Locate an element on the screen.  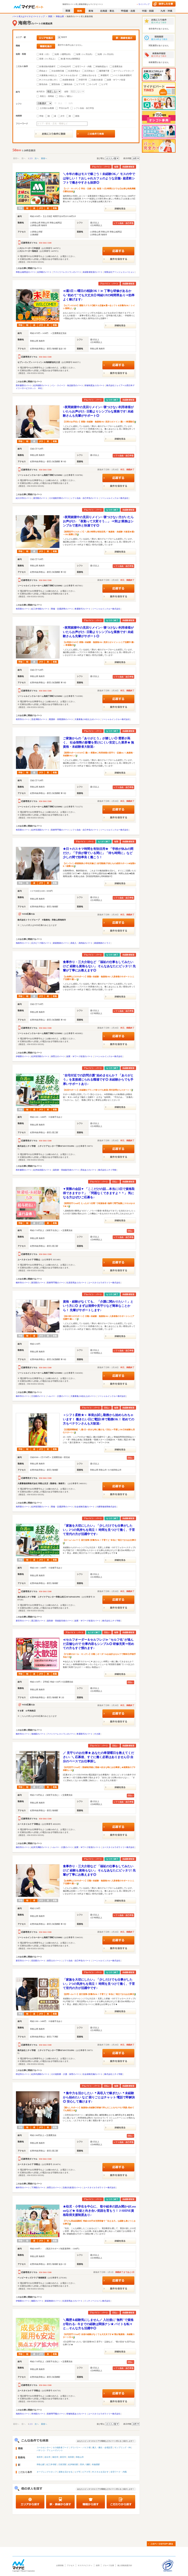
資格を活かせる is located at coordinates (89, 75).